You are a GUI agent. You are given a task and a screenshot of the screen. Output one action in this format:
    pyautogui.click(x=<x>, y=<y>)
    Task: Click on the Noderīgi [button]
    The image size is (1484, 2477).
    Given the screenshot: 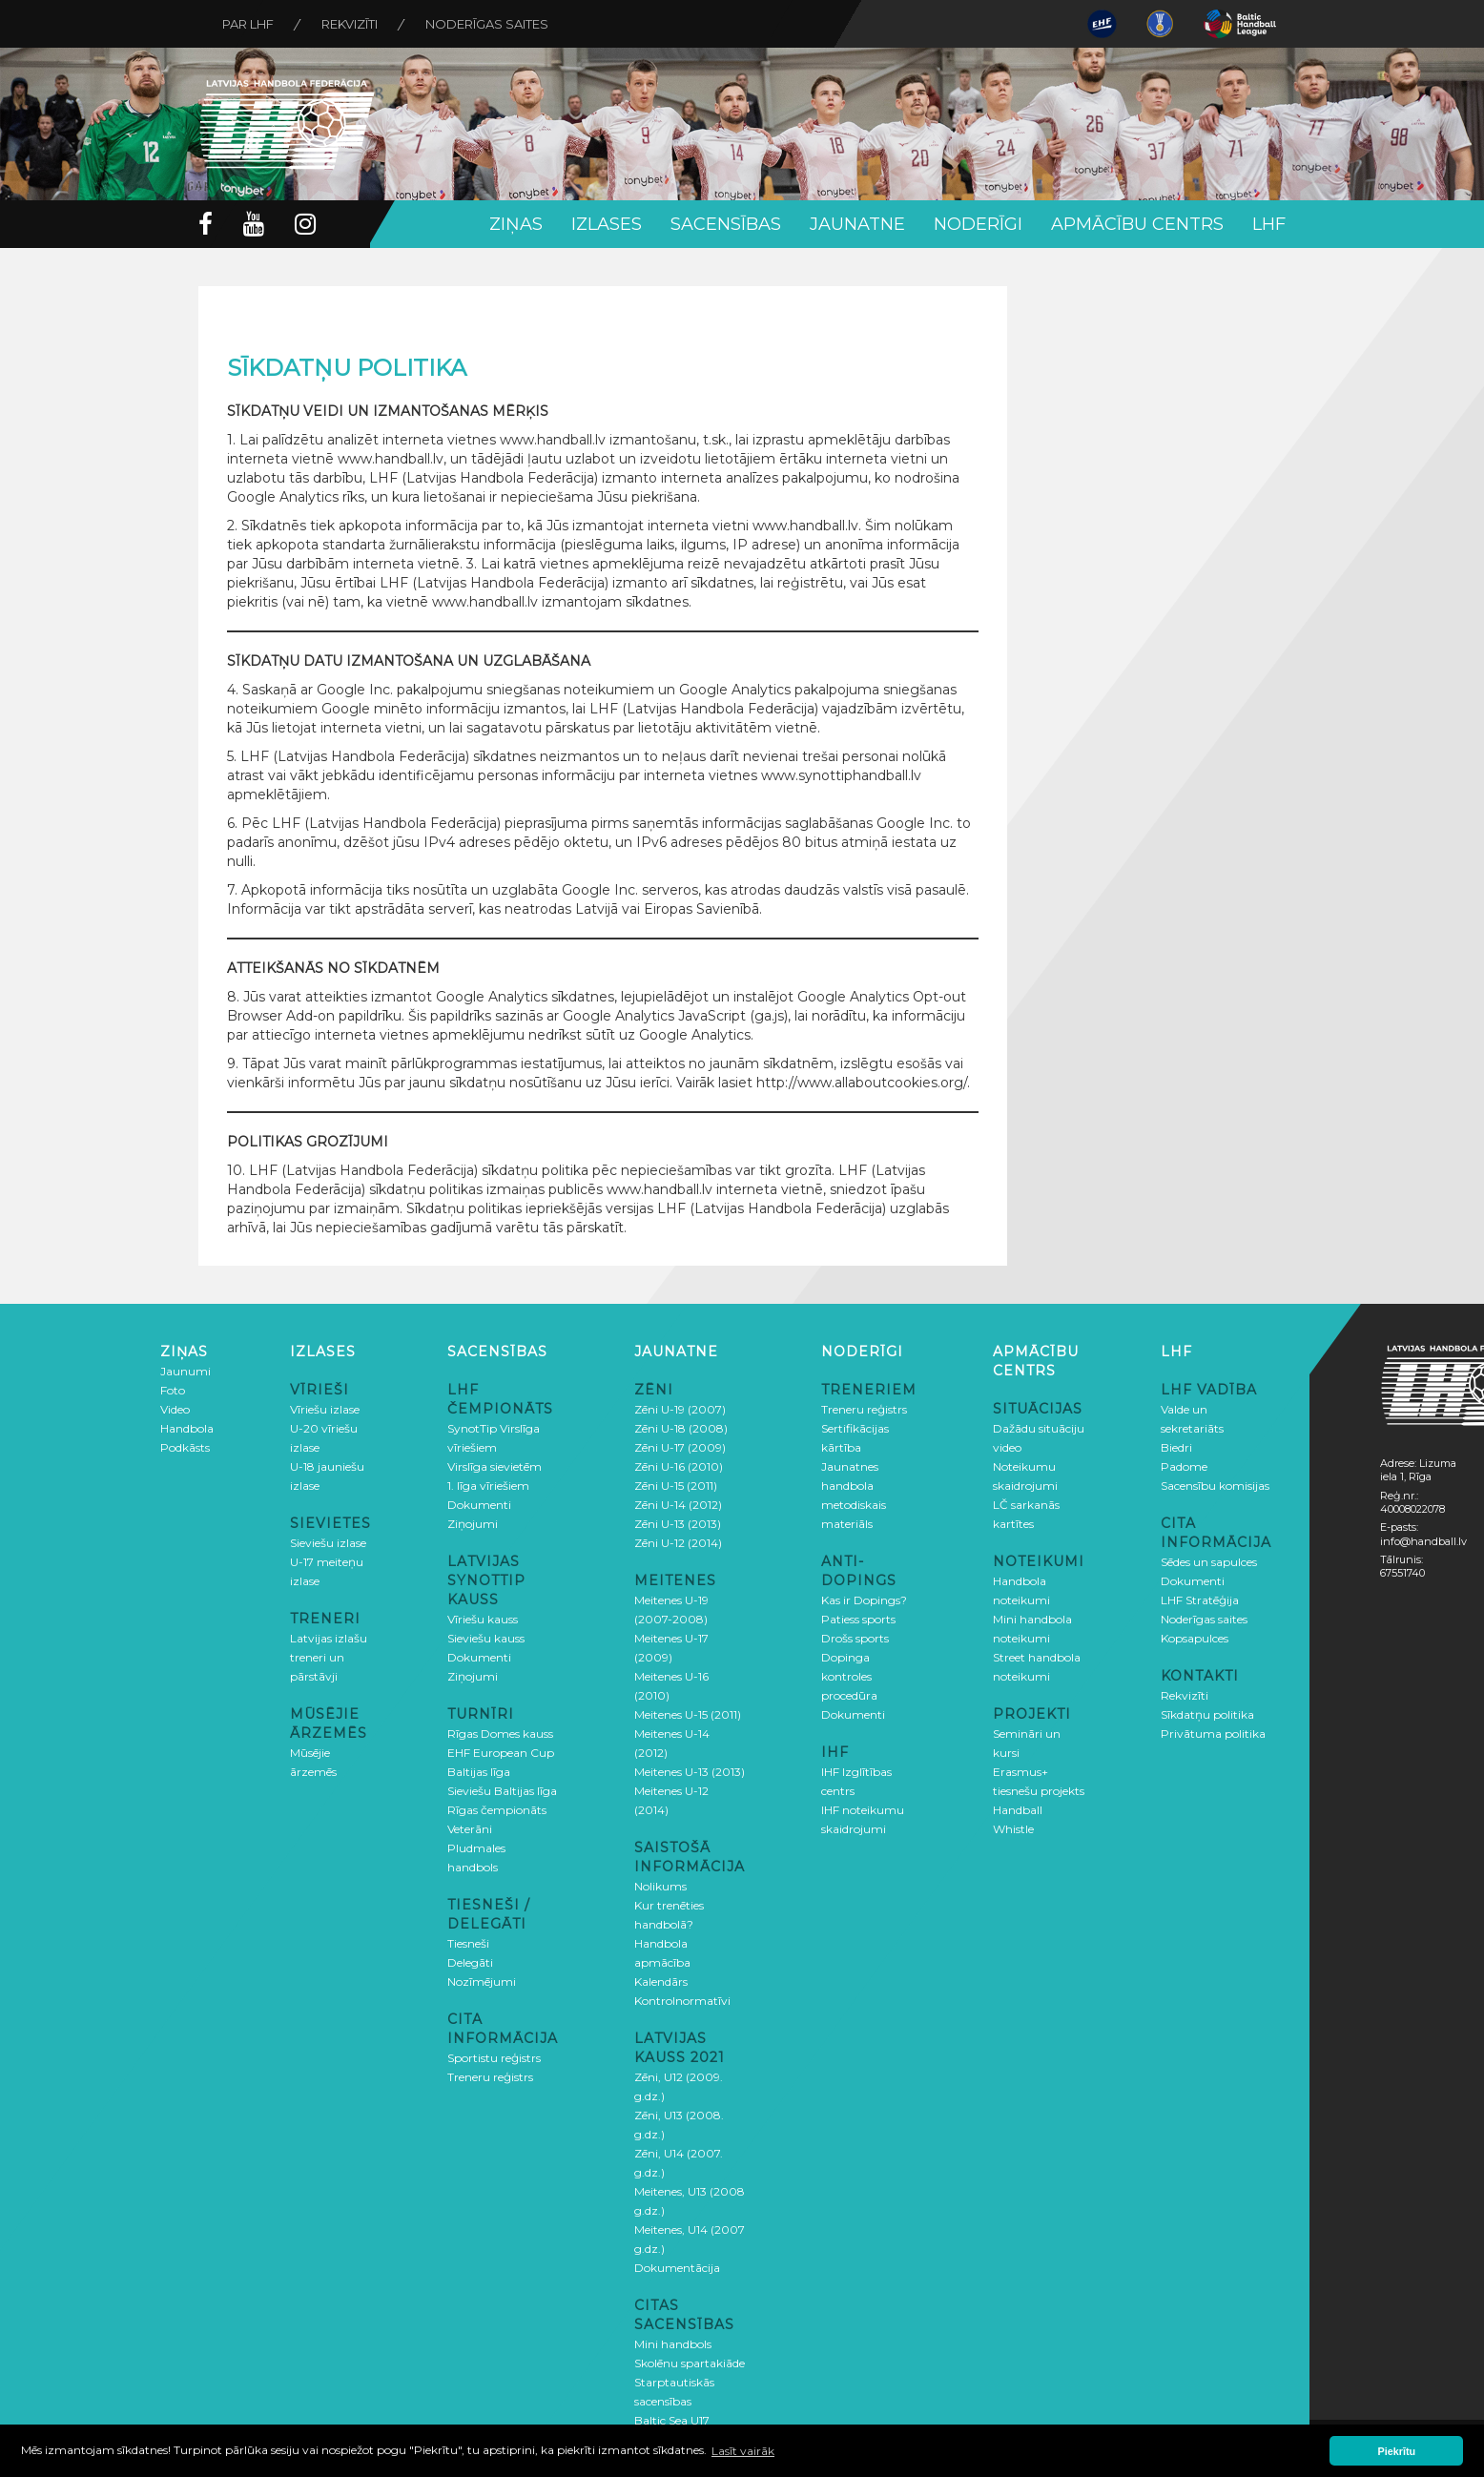 What is the action you would take?
    pyautogui.click(x=978, y=224)
    